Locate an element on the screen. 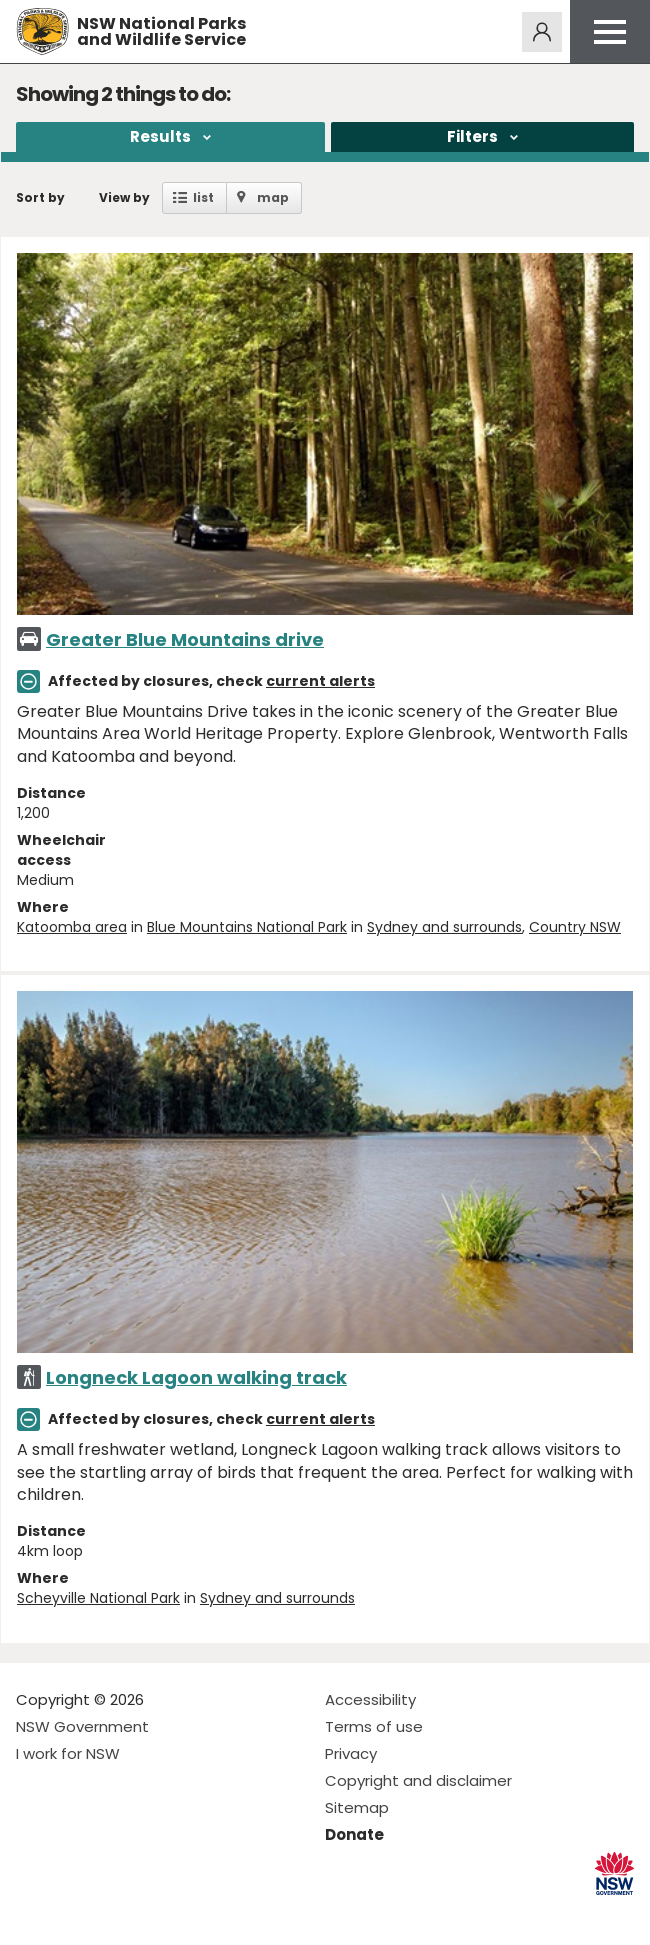  Greater Blue Mountains drive is located at coordinates (185, 639).